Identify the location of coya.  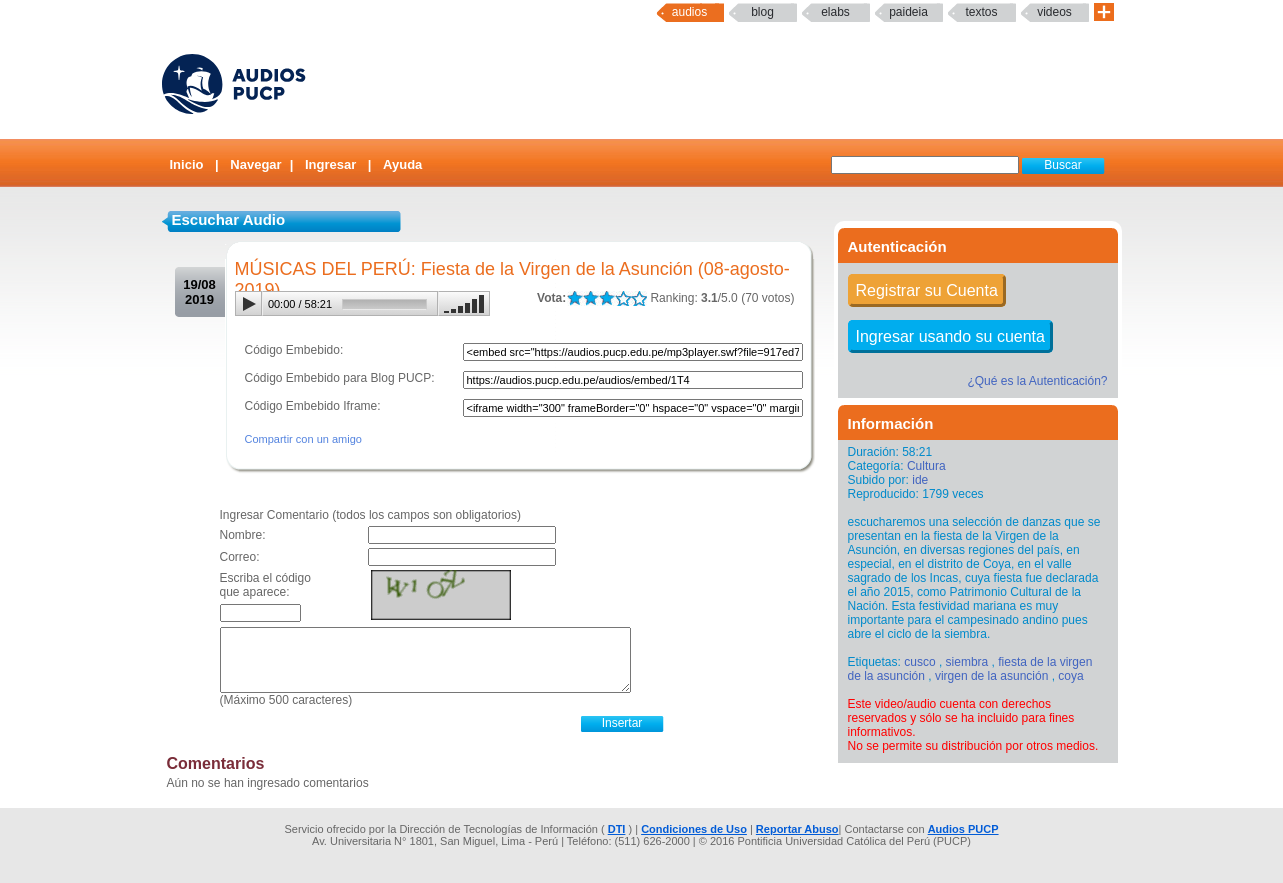
(1070, 676).